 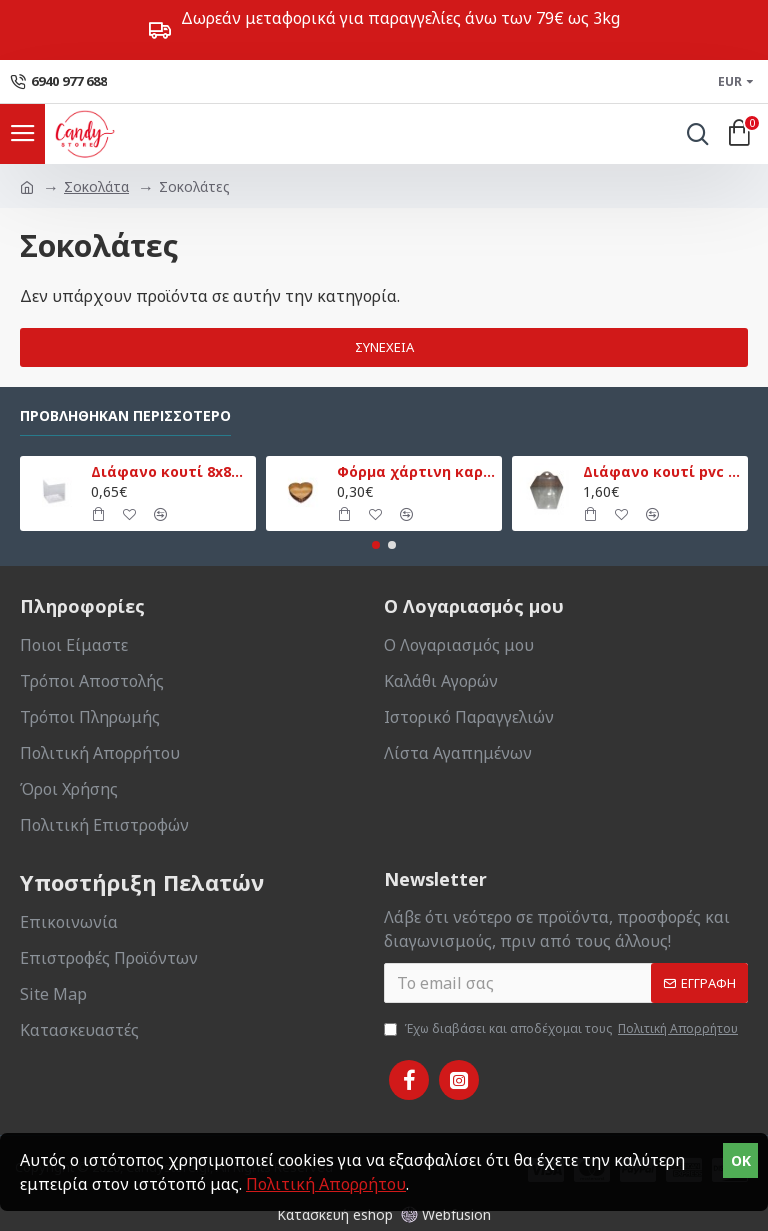 I want to click on Έχω διαβάσει και αποδέχομαι τους, so click(x=562, y=1029).